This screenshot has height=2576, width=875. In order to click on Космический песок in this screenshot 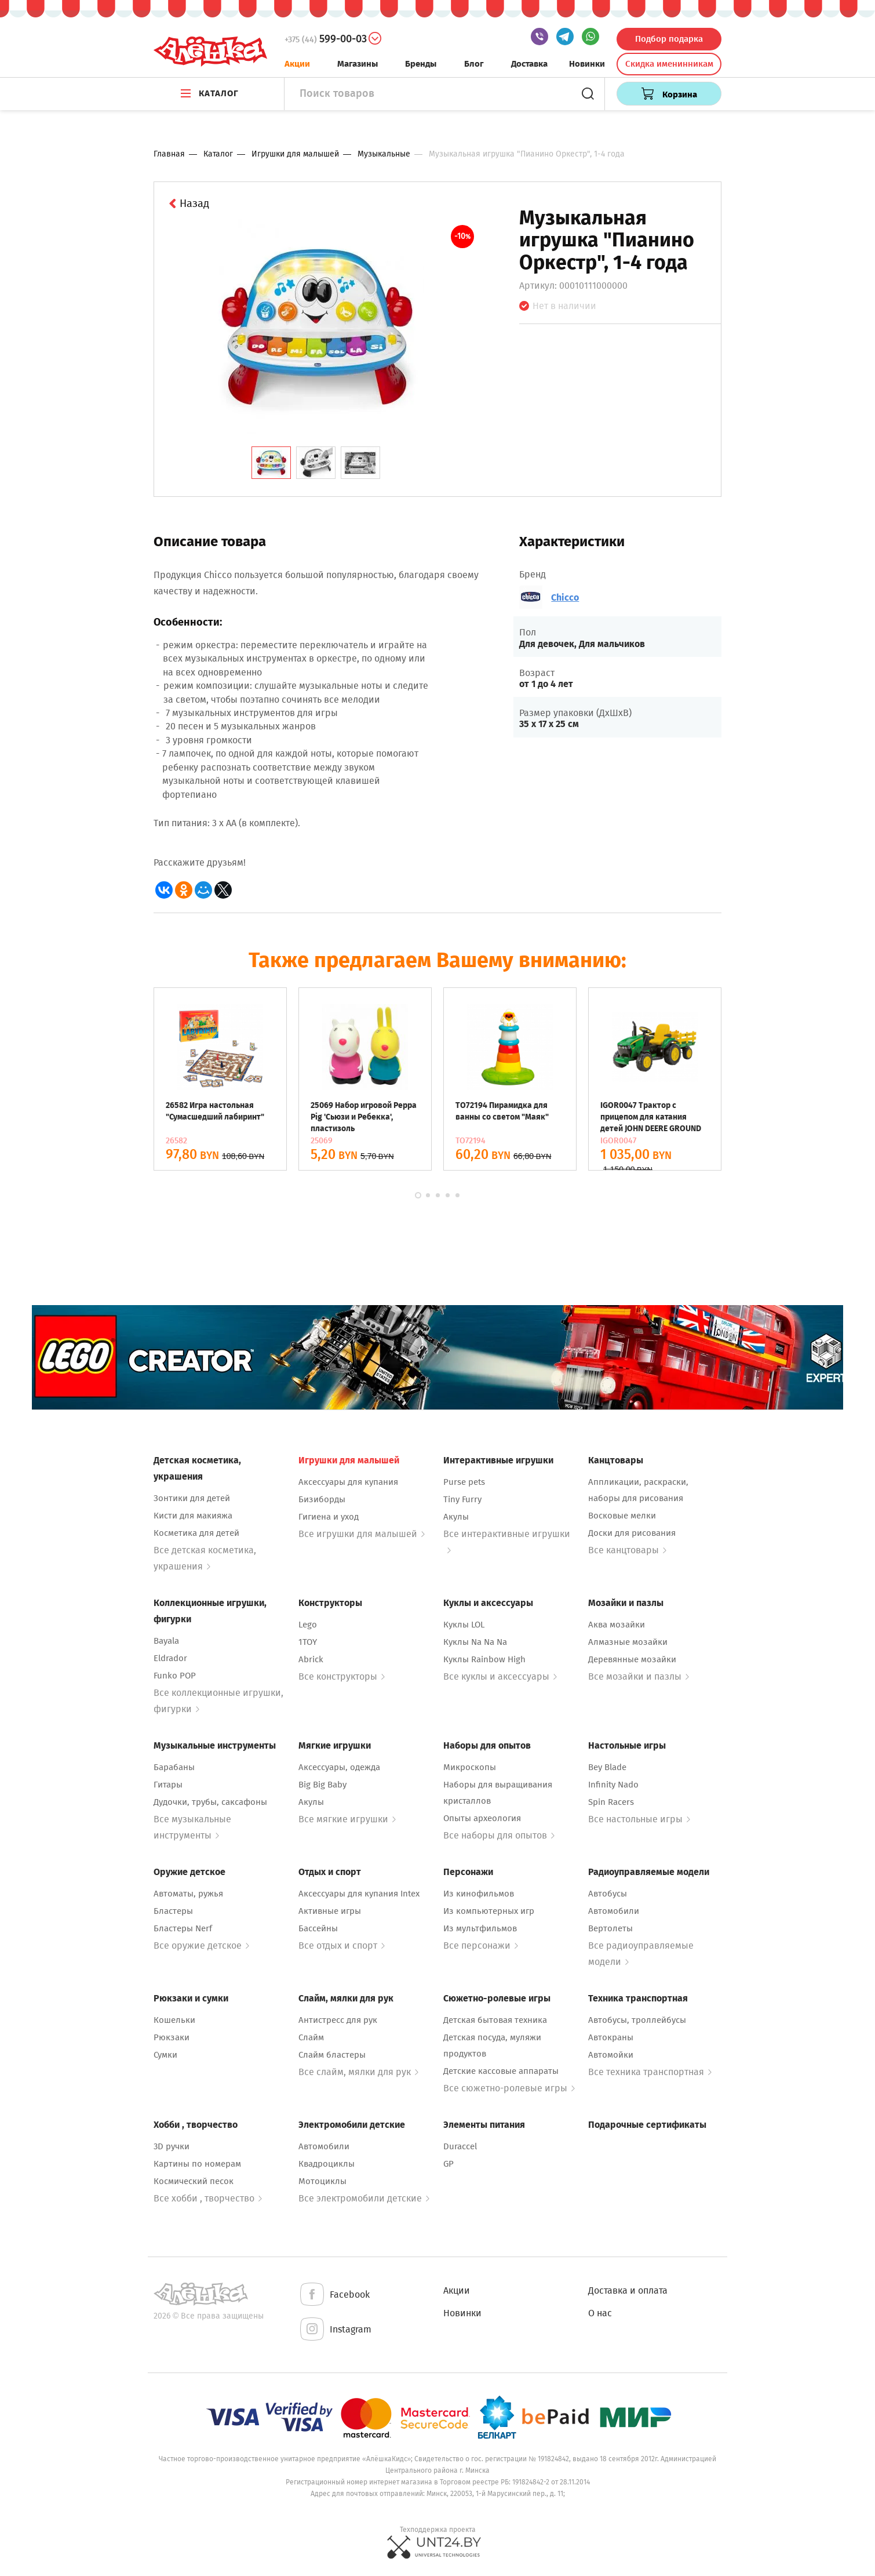, I will do `click(194, 2181)`.